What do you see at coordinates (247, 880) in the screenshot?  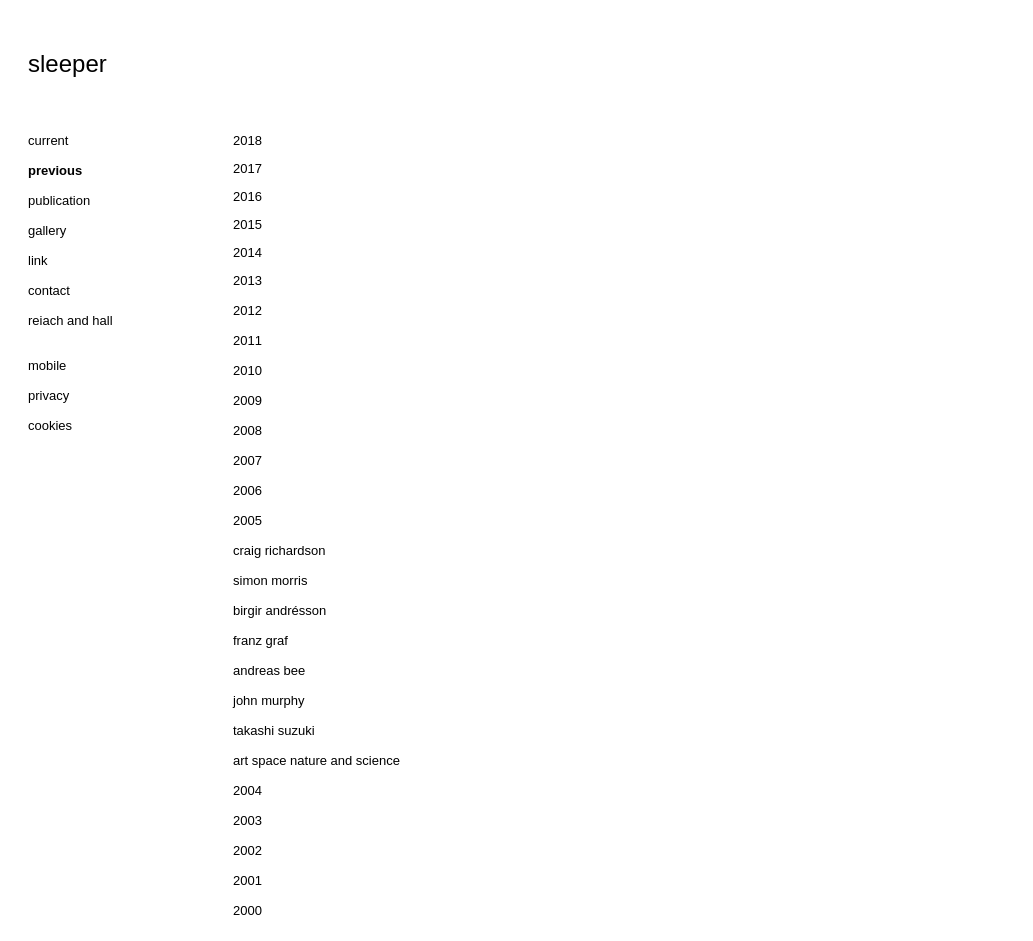 I see `2001` at bounding box center [247, 880].